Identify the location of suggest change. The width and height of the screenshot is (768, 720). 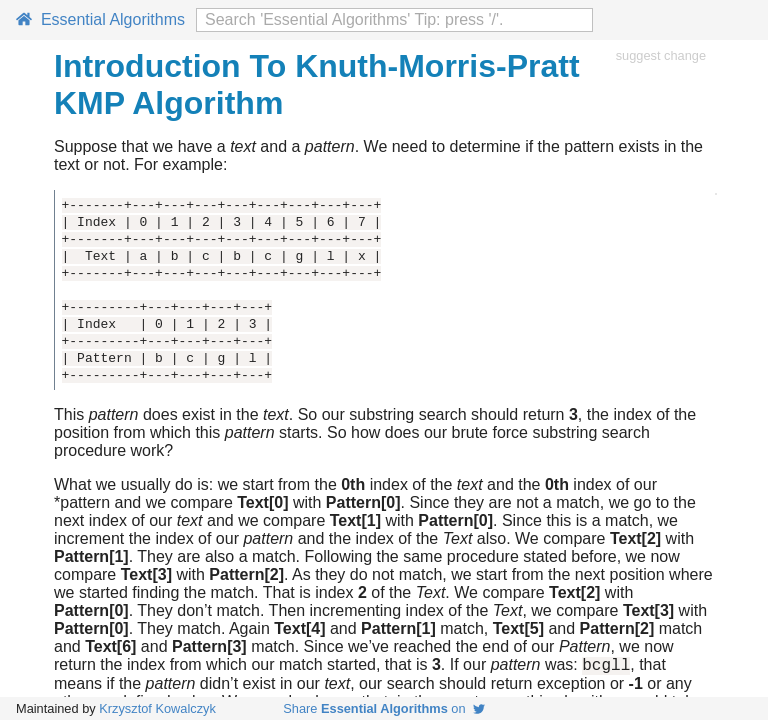
(661, 55).